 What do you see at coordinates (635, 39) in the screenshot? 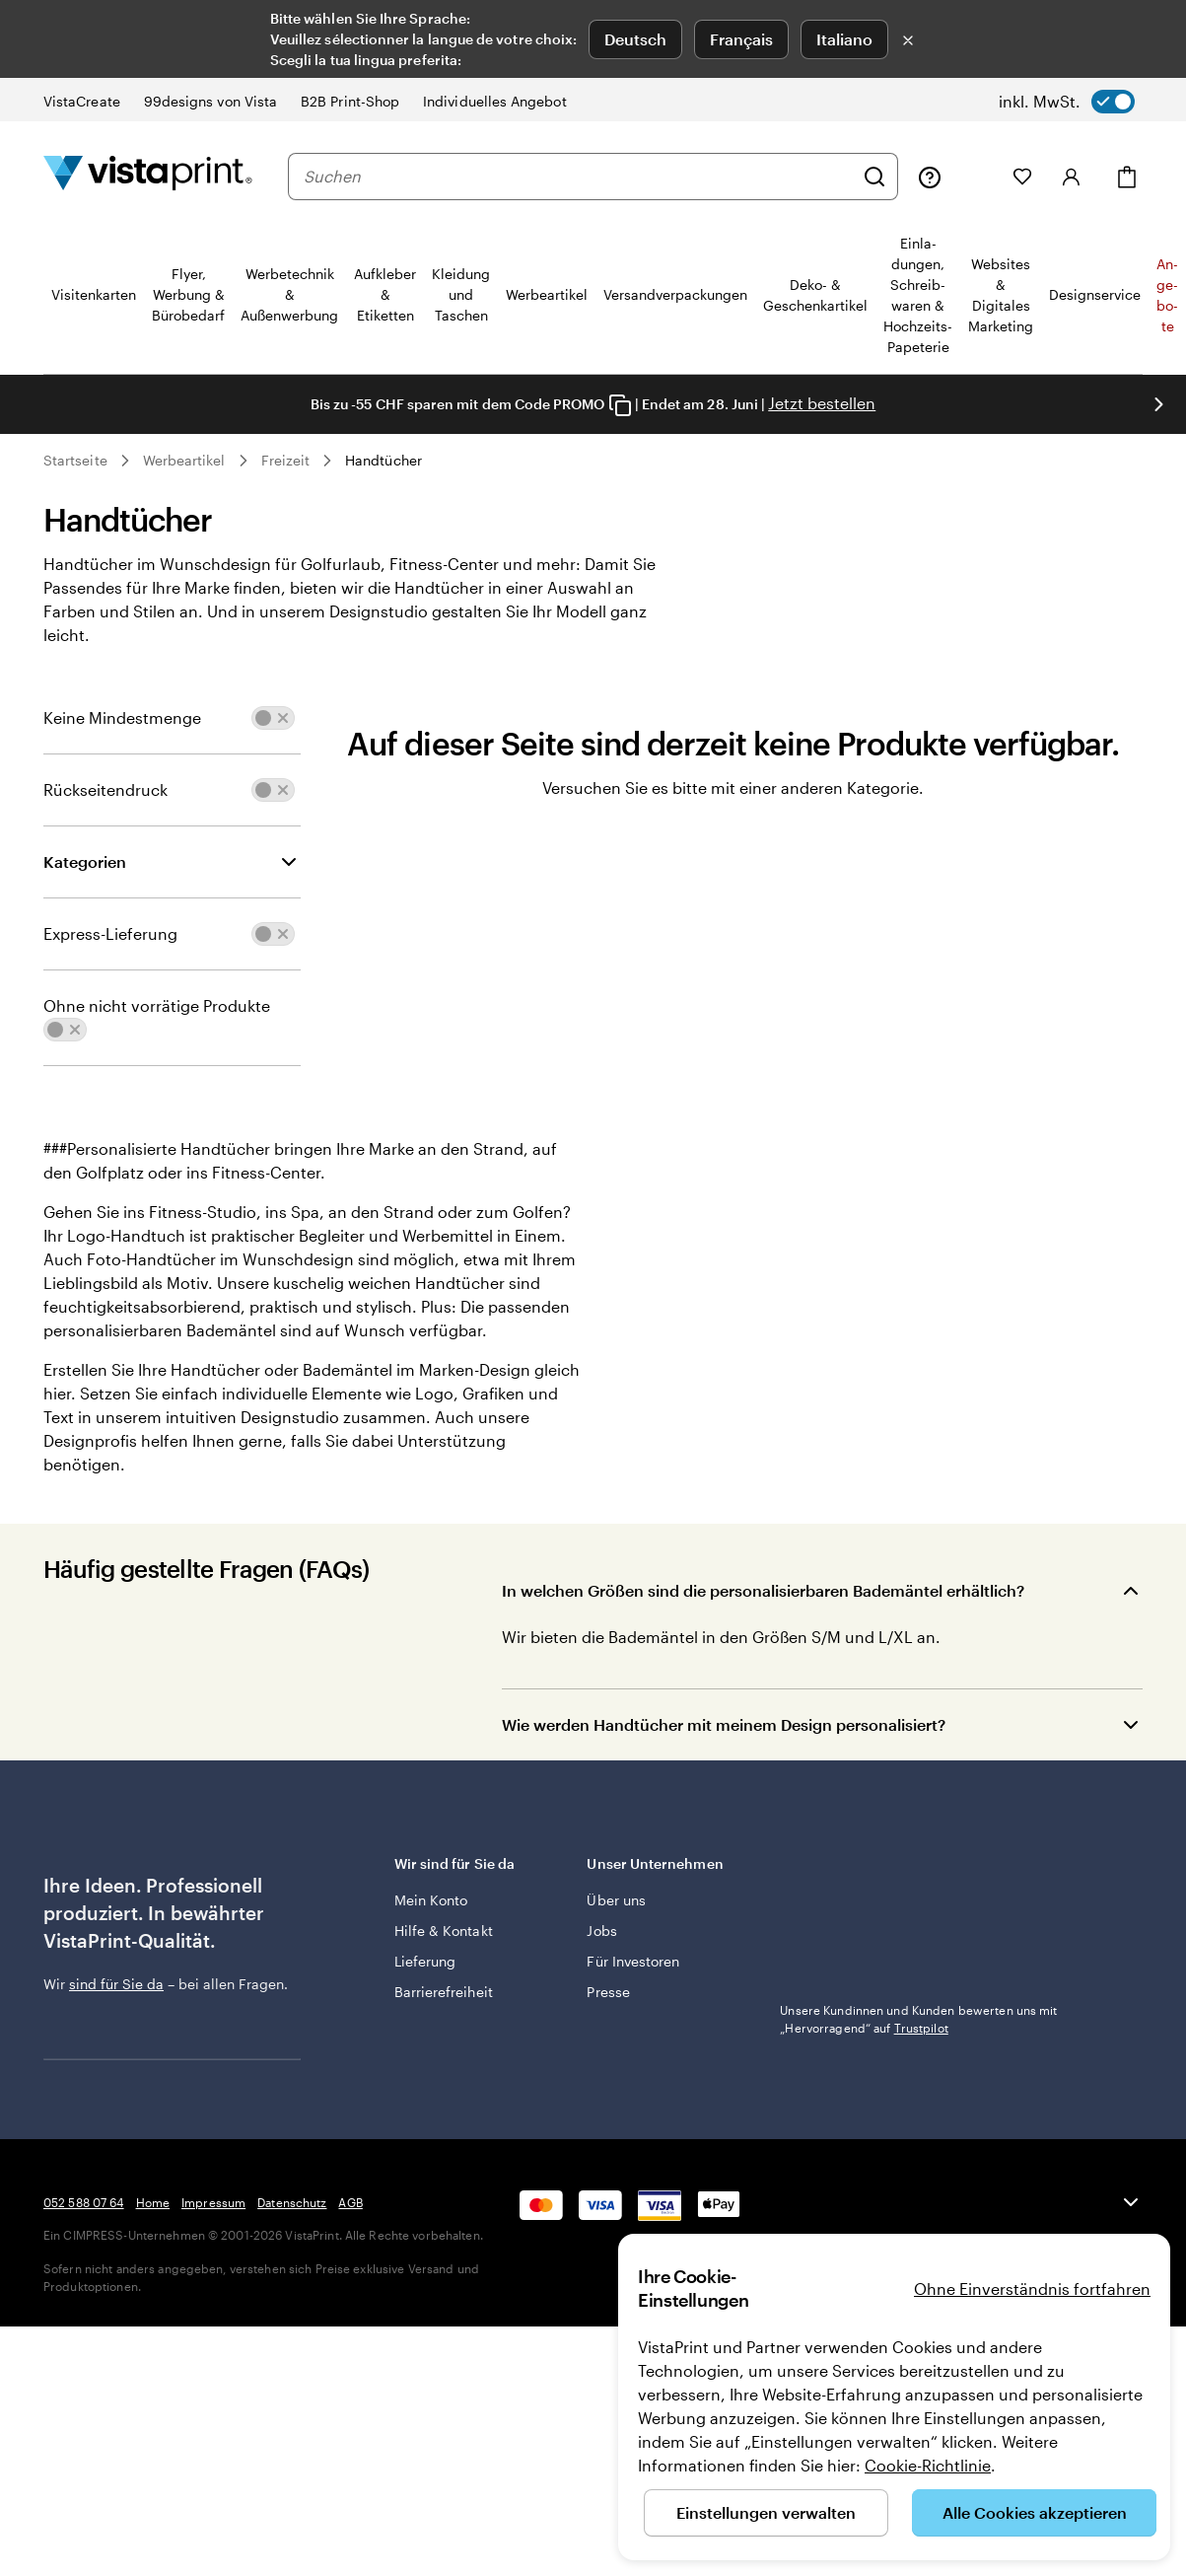
I see `Deutsch` at bounding box center [635, 39].